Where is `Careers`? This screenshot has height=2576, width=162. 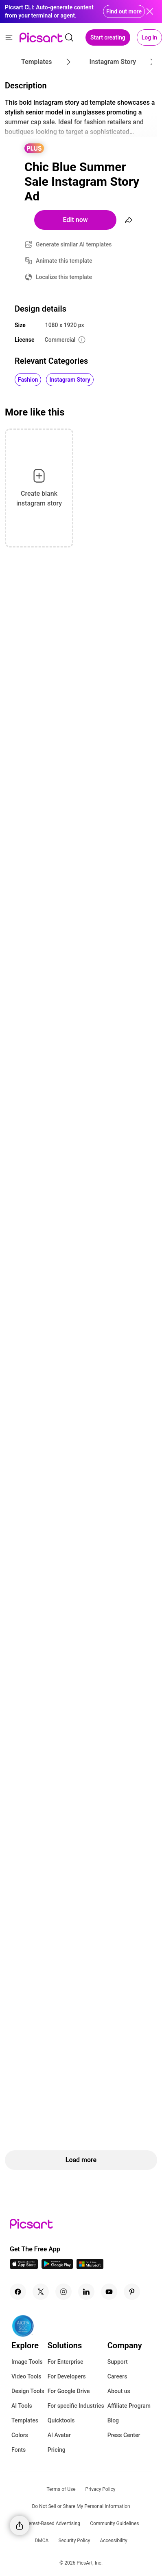
Careers is located at coordinates (117, 2376).